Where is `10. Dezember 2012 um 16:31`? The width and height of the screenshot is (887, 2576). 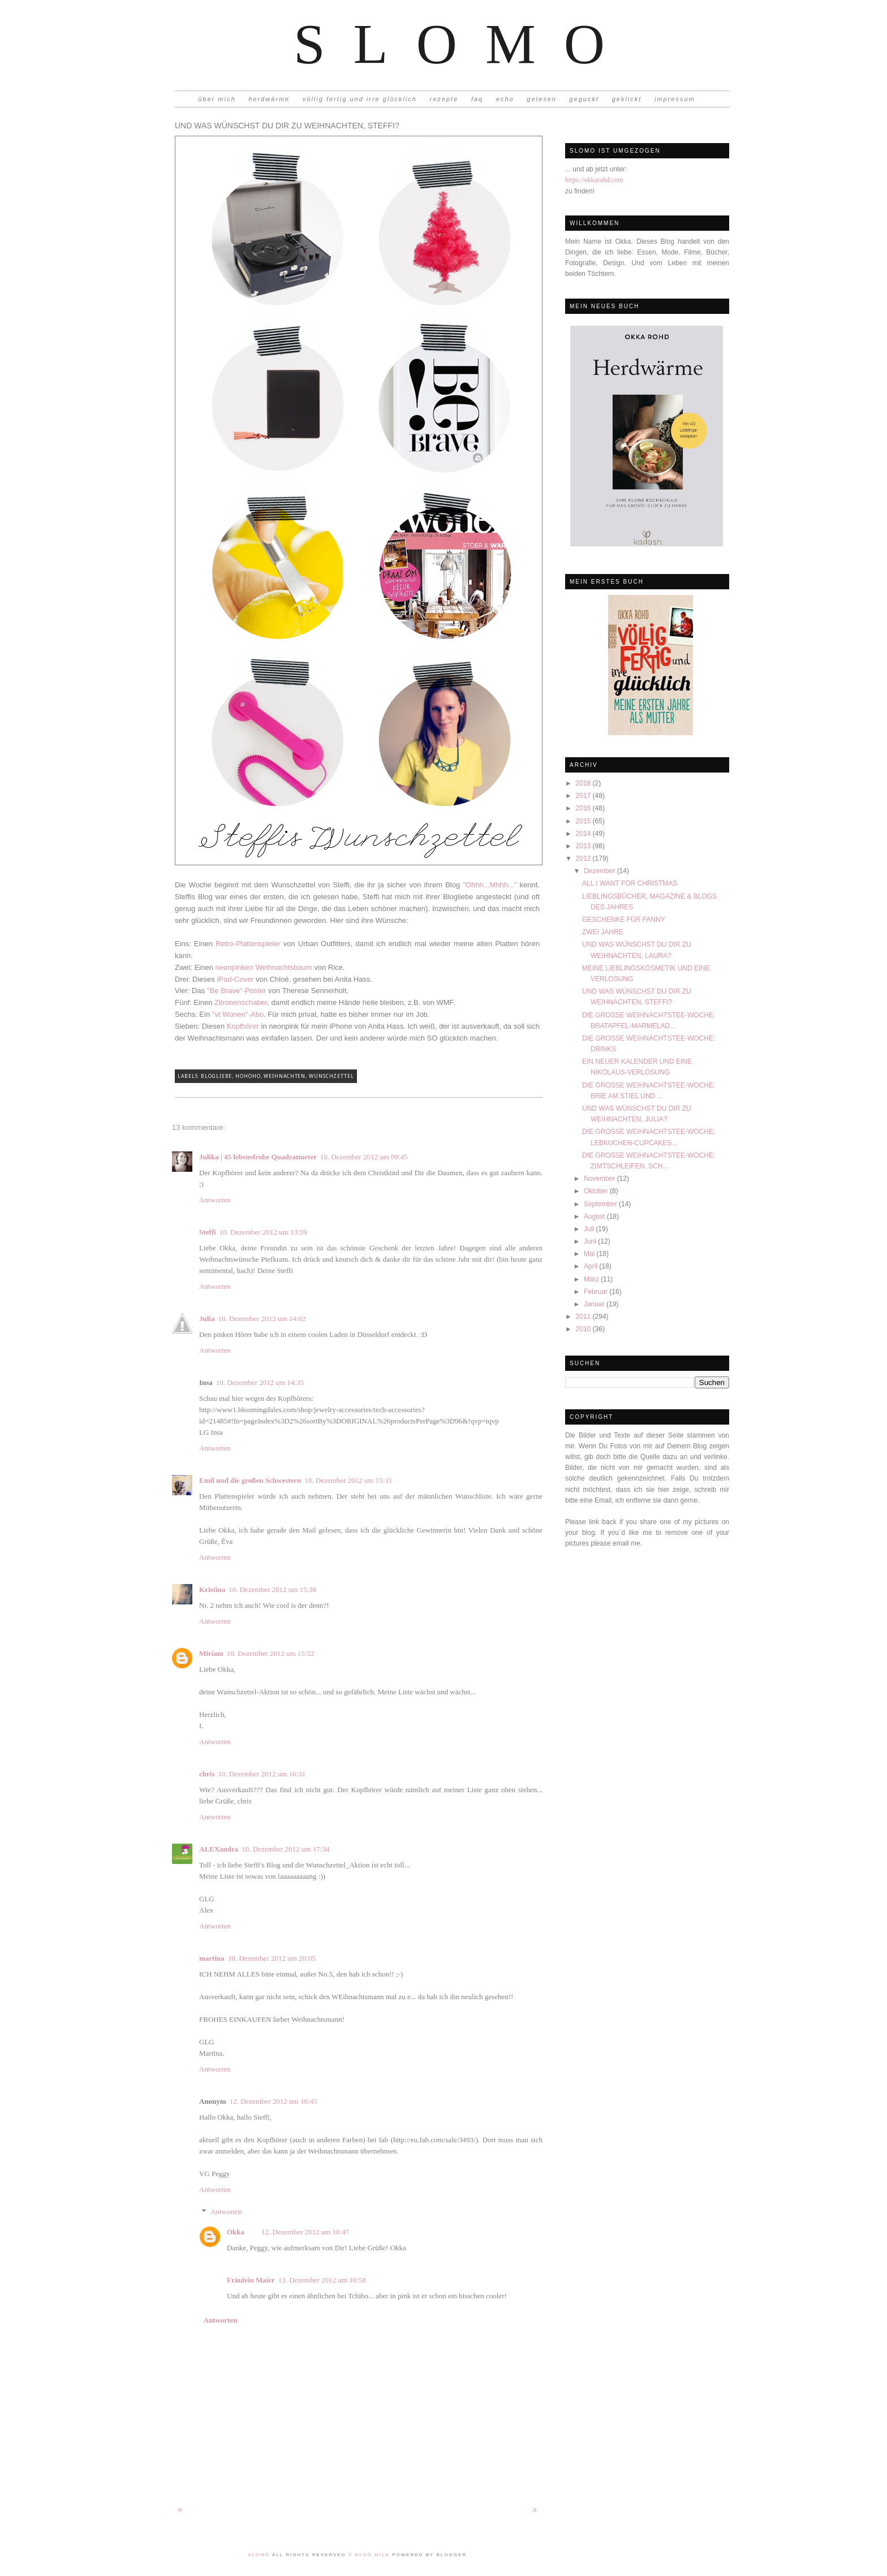 10. Dezember 2012 um 16:31 is located at coordinates (261, 1774).